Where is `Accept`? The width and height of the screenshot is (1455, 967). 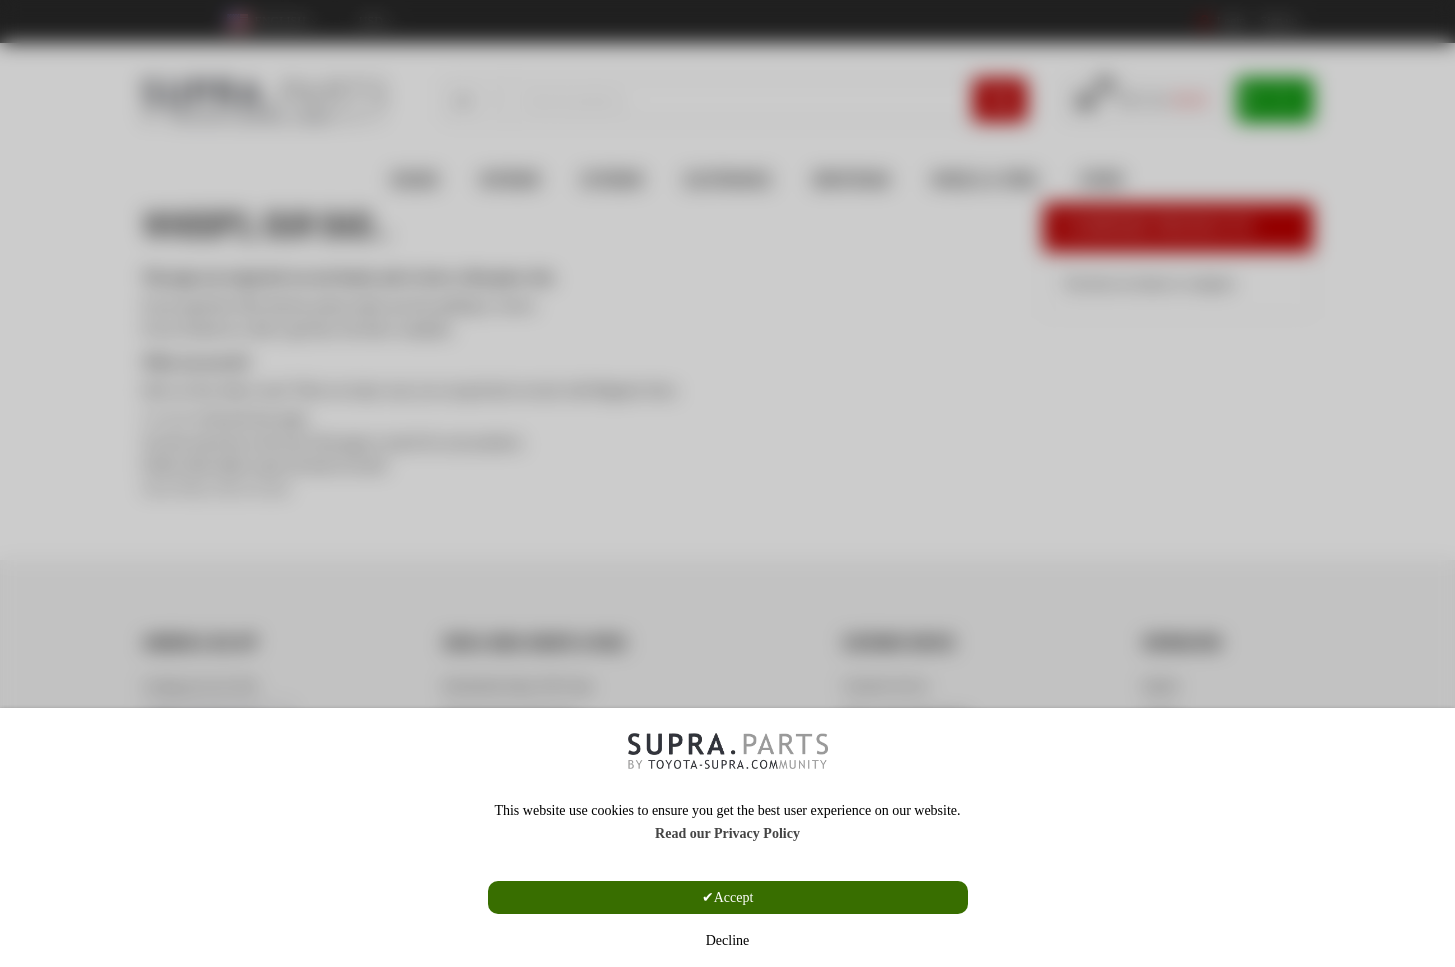
Accept is located at coordinates (734, 897).